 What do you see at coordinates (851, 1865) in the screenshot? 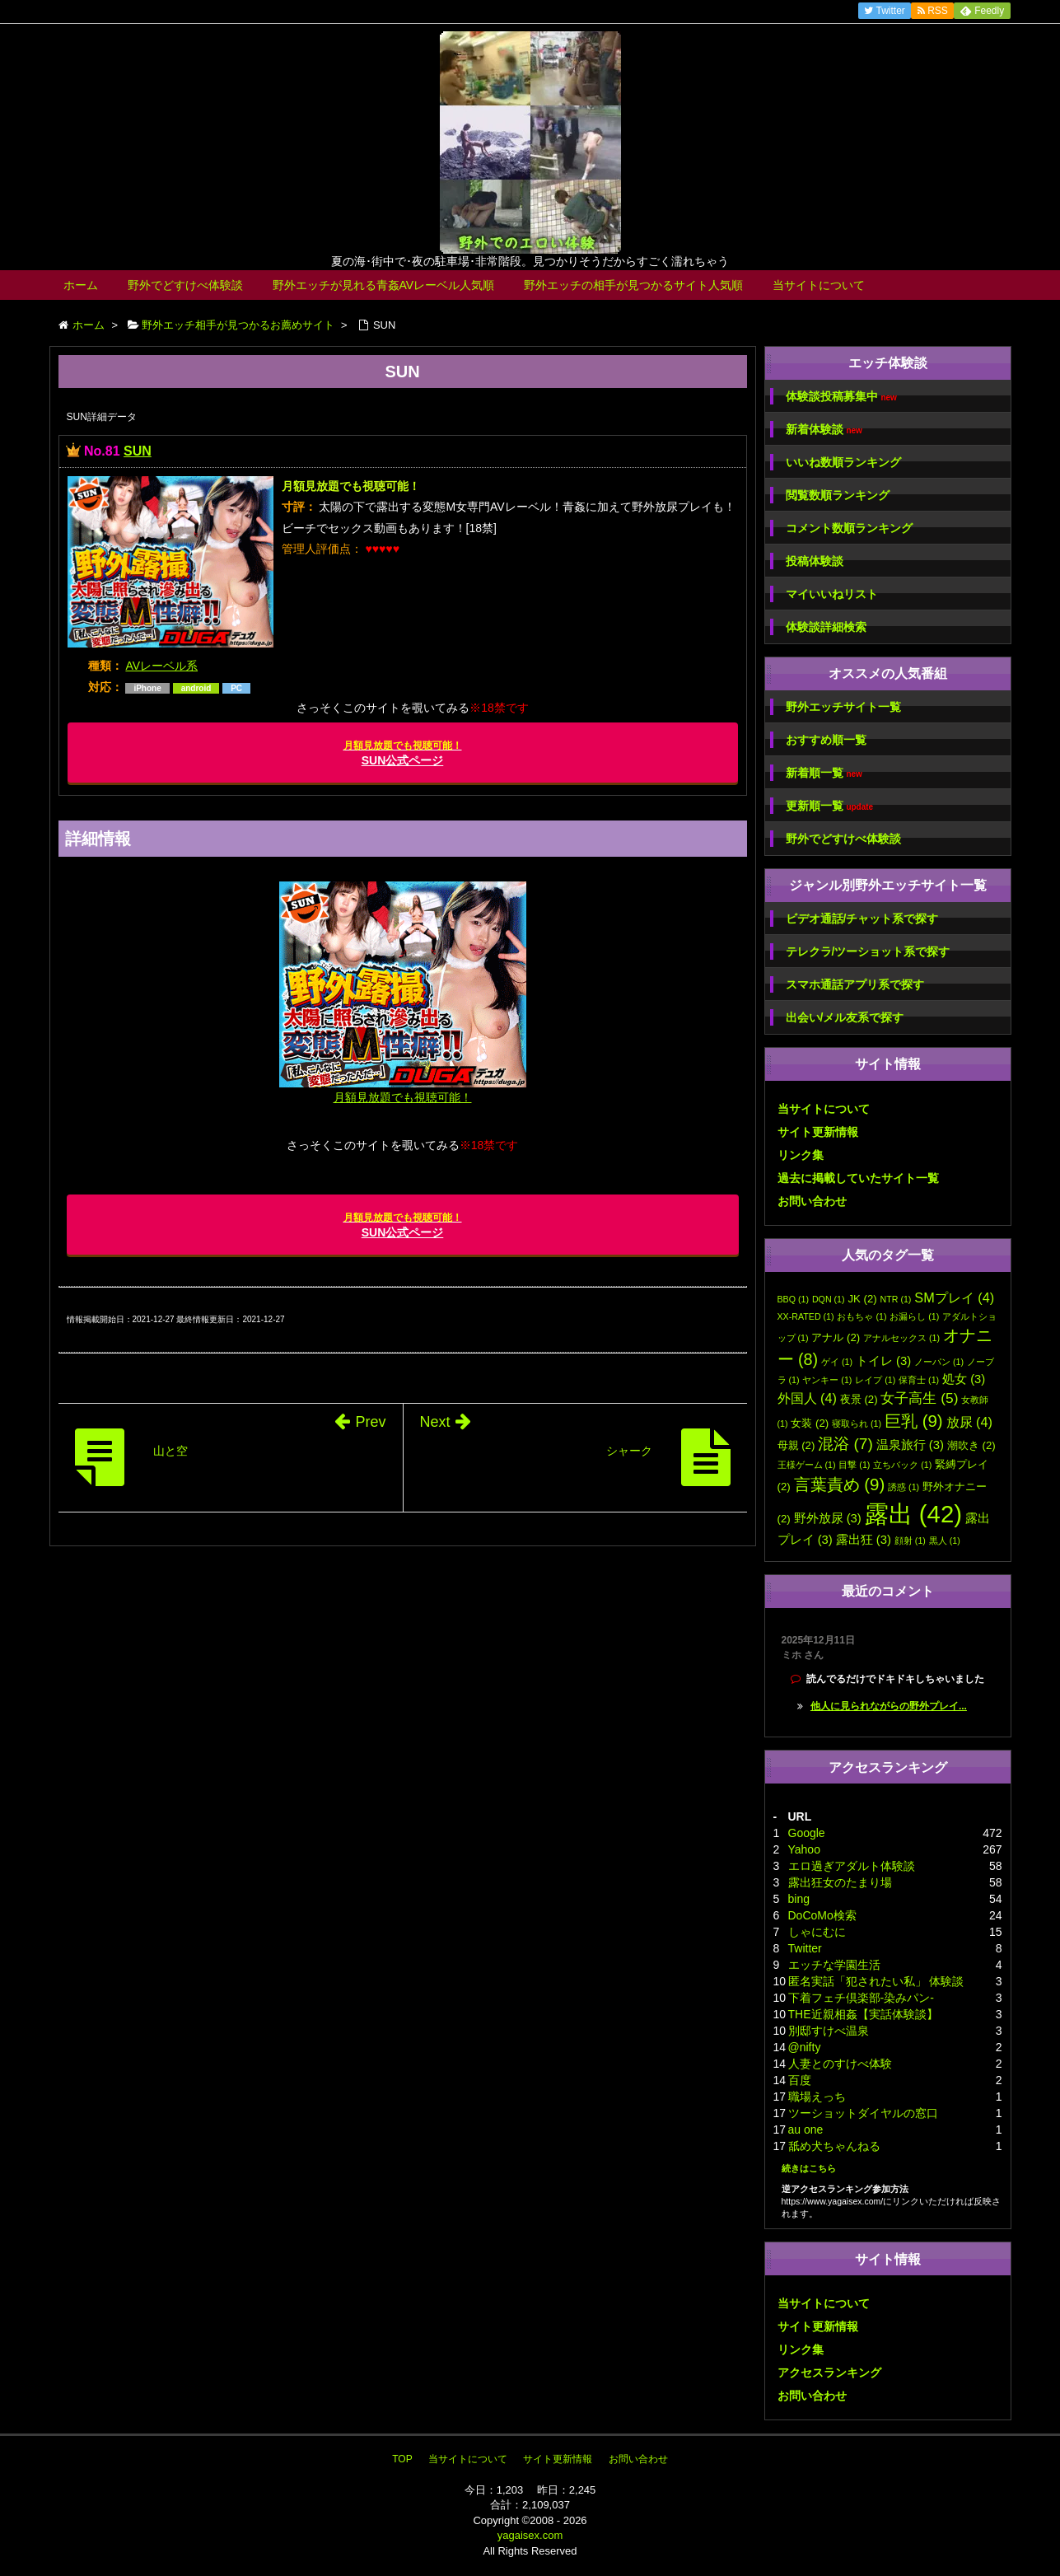
I see `エロ過ぎアダルト体験談` at bounding box center [851, 1865].